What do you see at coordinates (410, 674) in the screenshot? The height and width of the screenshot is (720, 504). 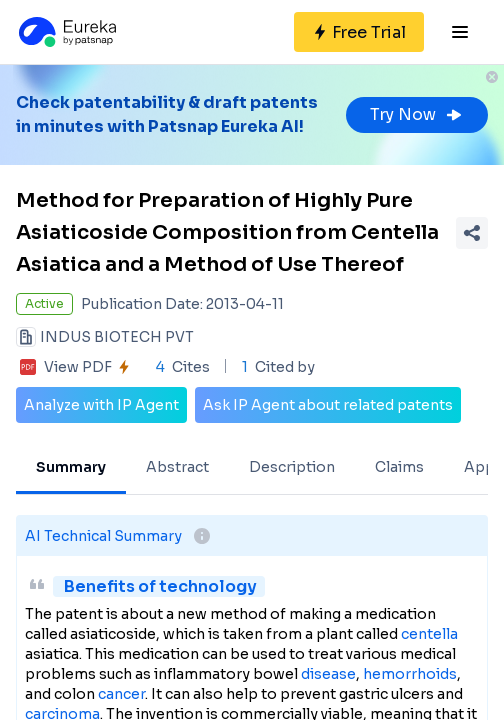 I see `hemorrhoids` at bounding box center [410, 674].